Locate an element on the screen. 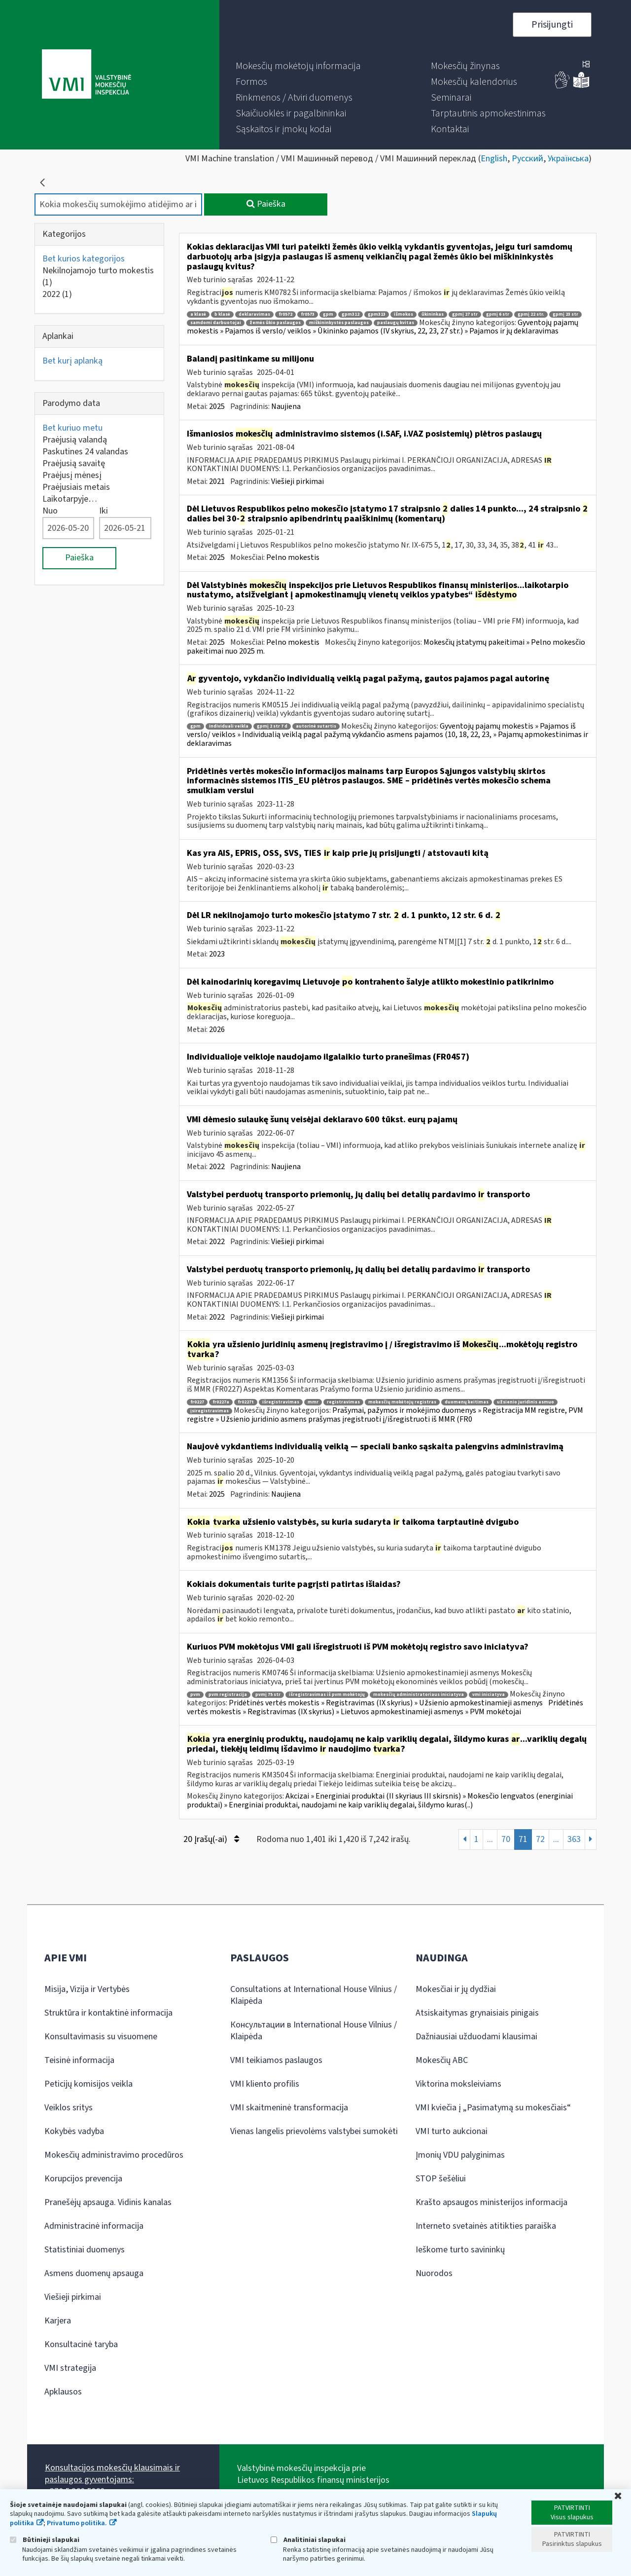  VMI kviečia į „Pasimatymą su mokesčiais“ is located at coordinates (493, 2107).